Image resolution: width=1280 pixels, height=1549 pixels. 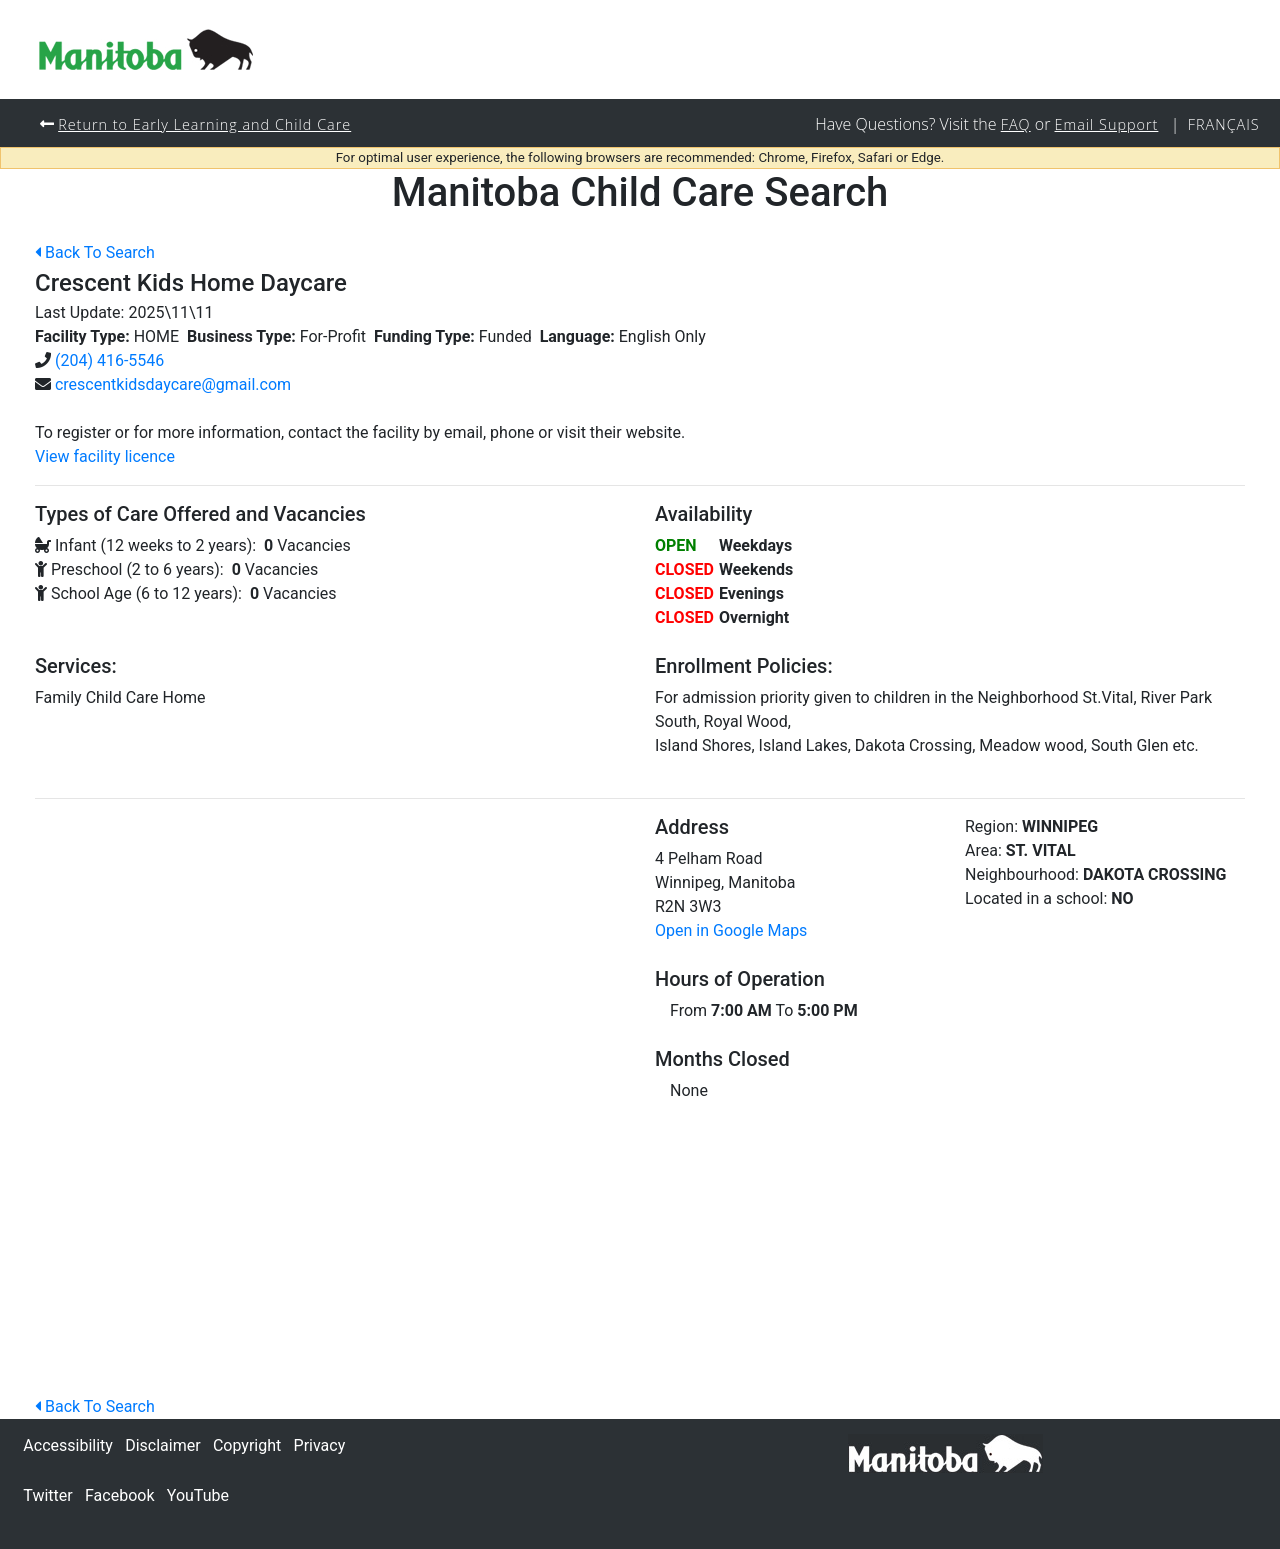 What do you see at coordinates (731, 930) in the screenshot?
I see `Open in Google Maps` at bounding box center [731, 930].